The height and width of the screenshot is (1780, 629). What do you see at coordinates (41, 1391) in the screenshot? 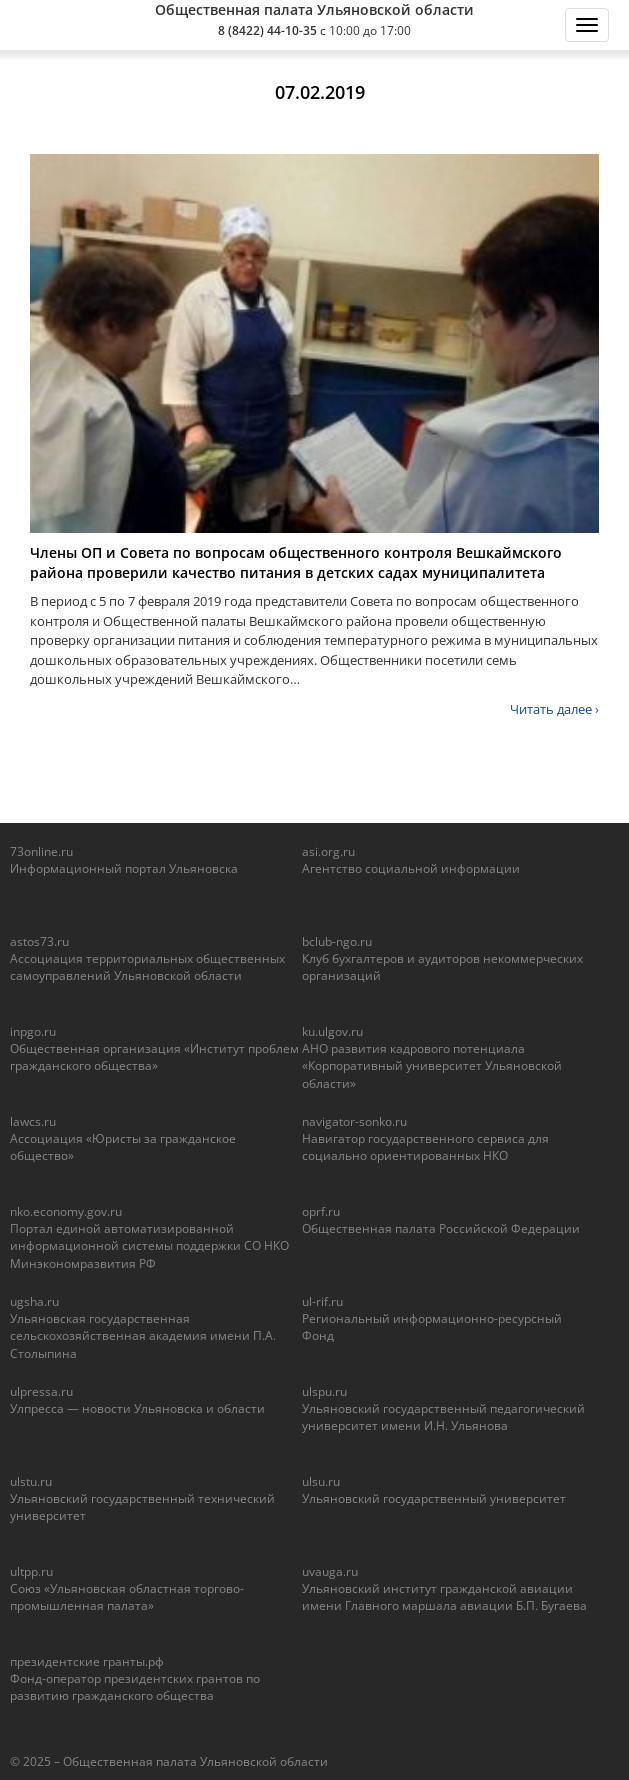
I see `ulpressa.ru` at bounding box center [41, 1391].